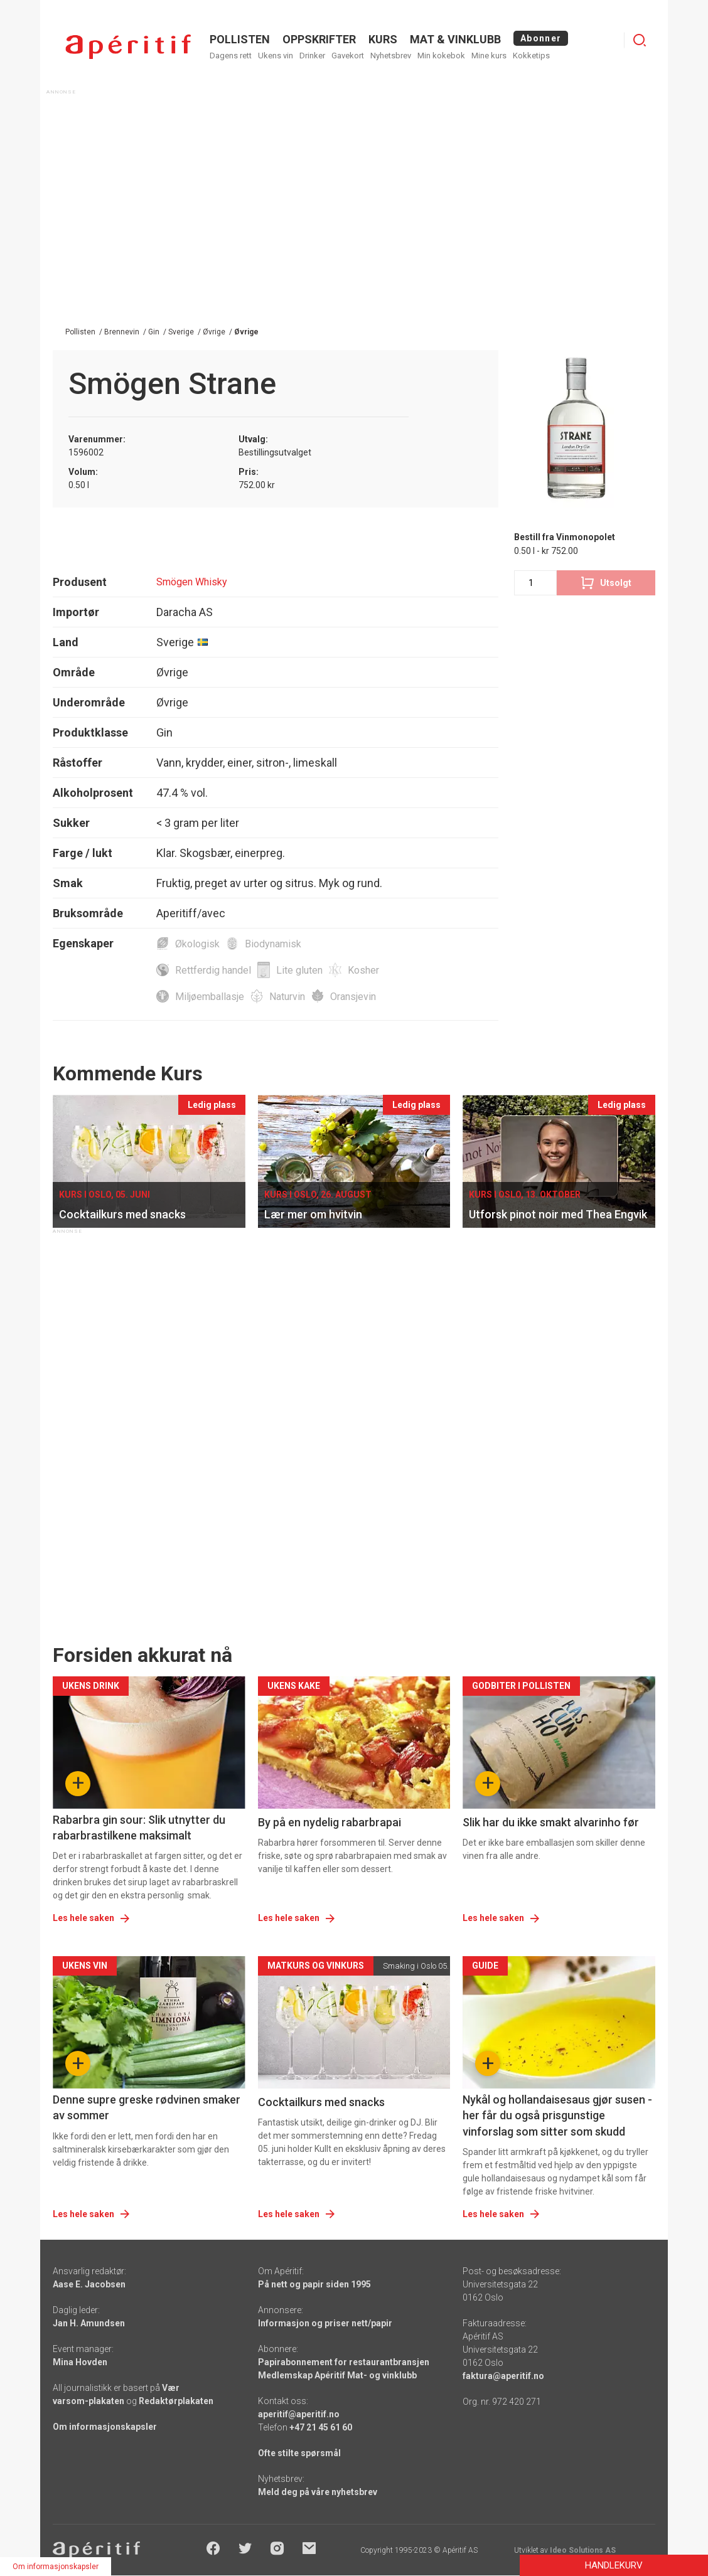 Image resolution: width=708 pixels, height=2576 pixels. Describe the element at coordinates (273, 944) in the screenshot. I see `Biodynamisk` at that location.